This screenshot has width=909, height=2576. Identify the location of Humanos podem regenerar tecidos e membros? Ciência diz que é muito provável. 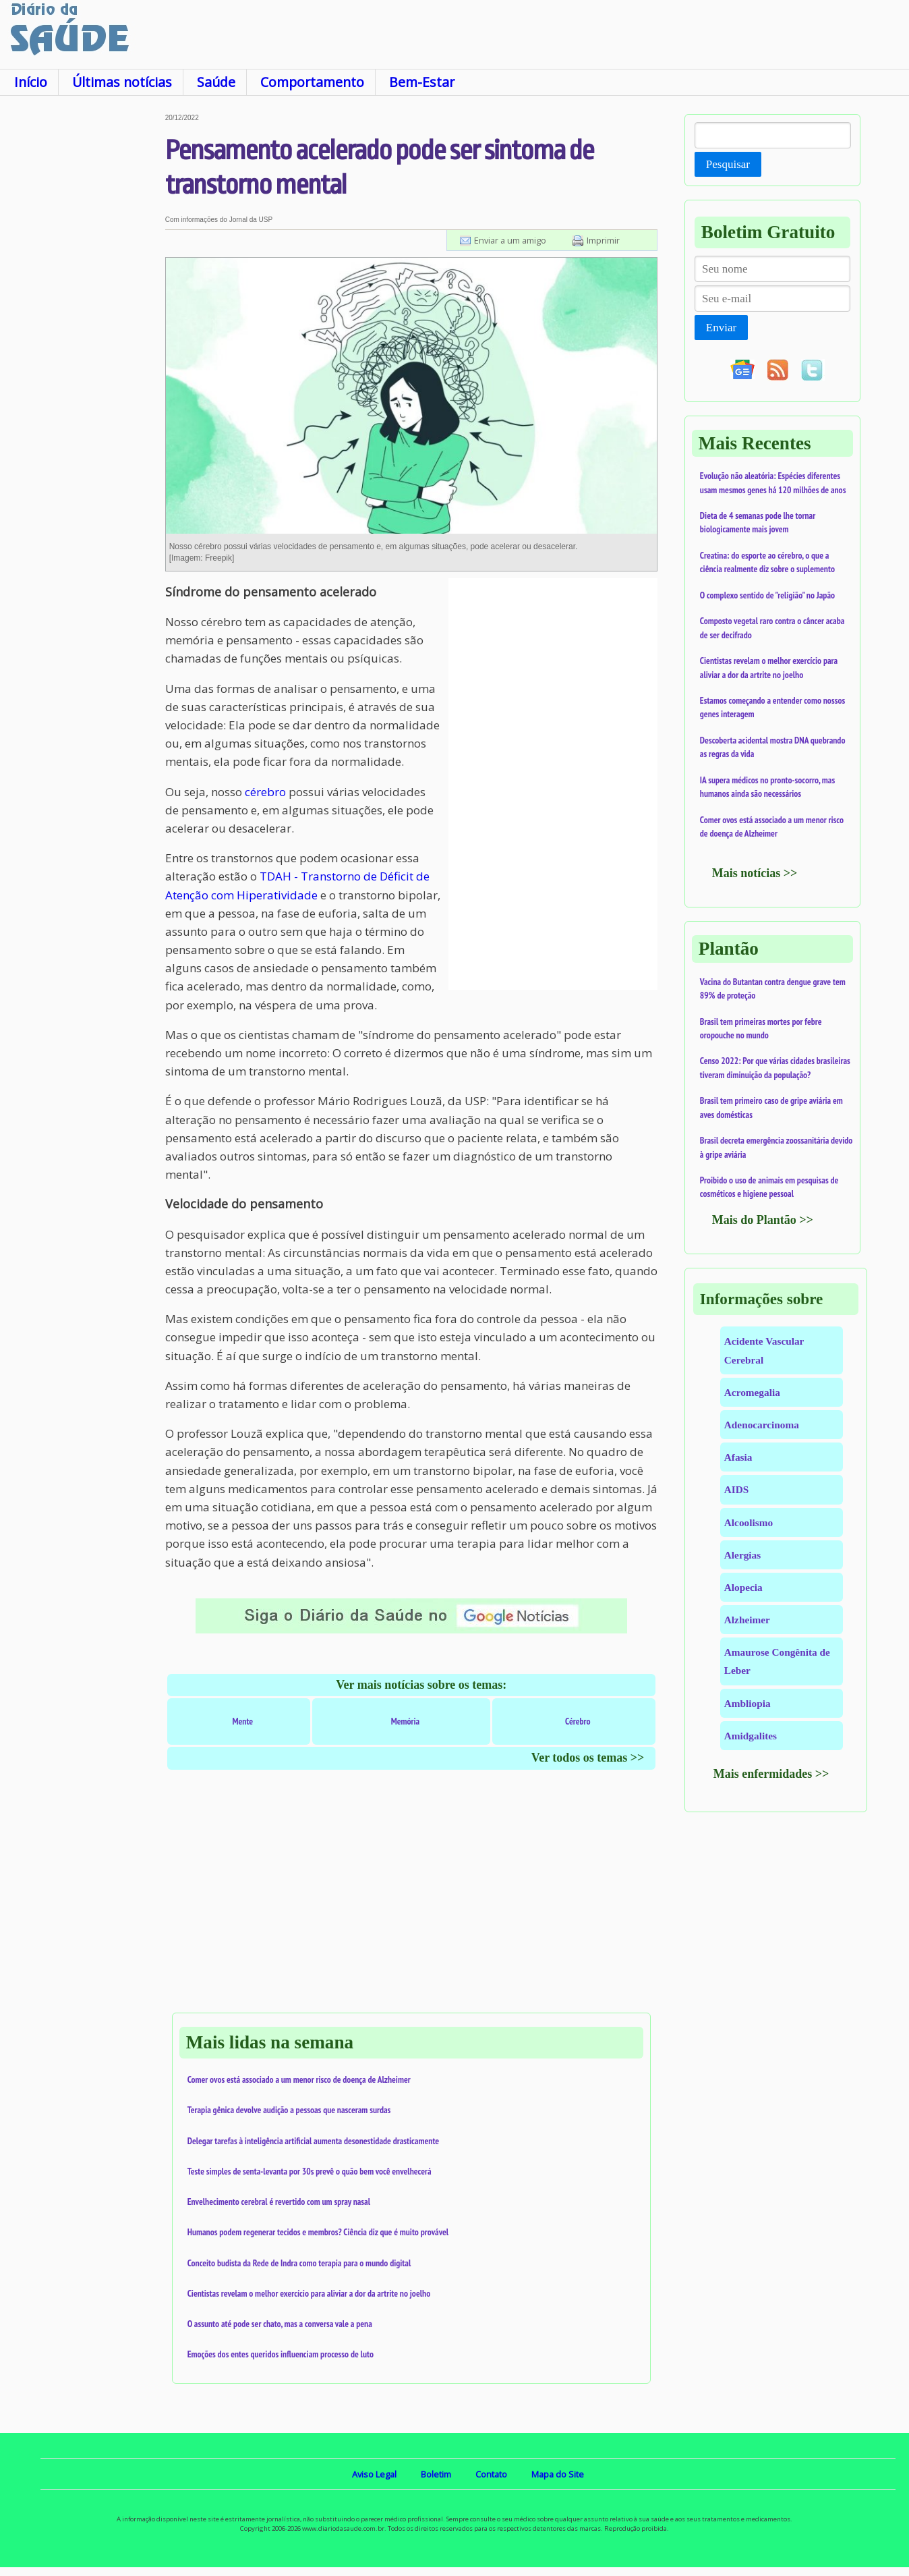
(318, 2232).